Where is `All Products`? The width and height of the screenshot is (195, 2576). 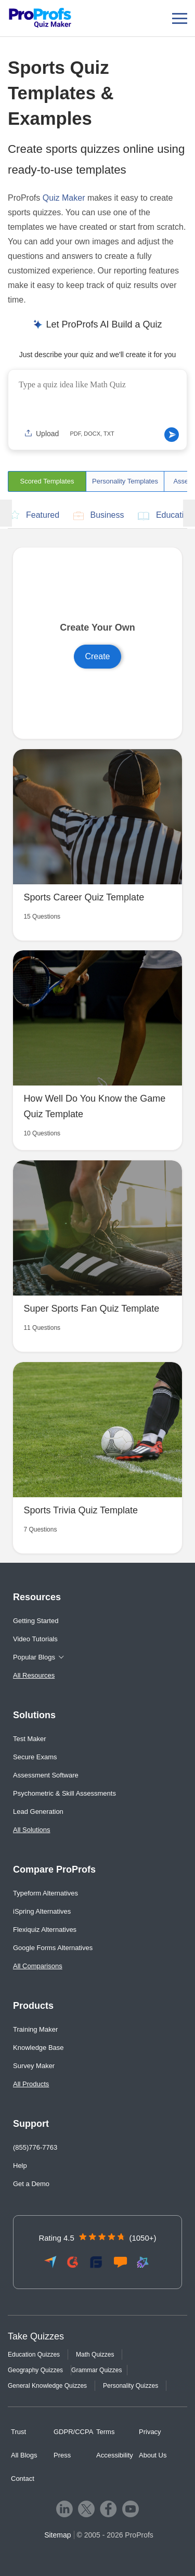
All Products is located at coordinates (31, 2084).